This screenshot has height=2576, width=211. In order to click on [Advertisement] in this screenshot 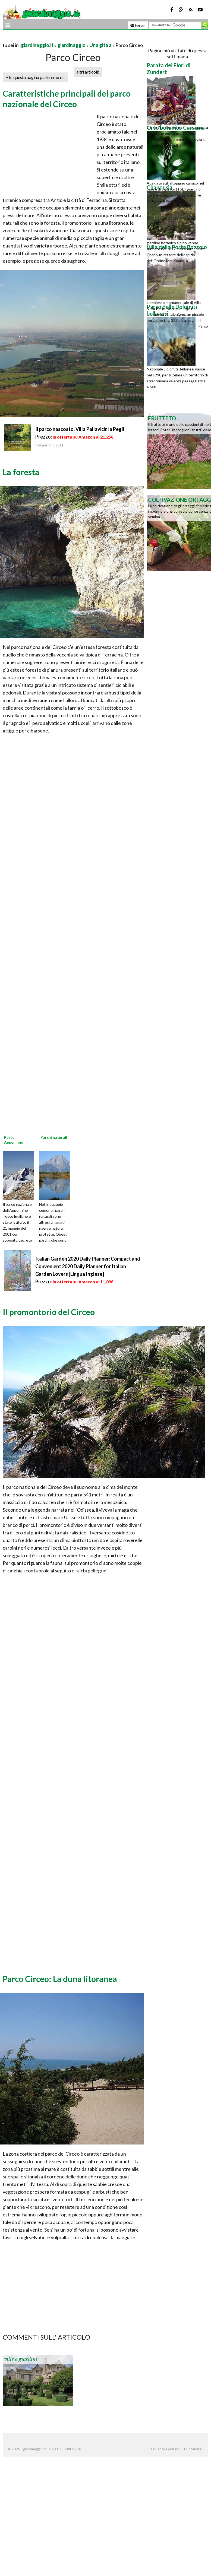, I will do `click(66, 38)`.